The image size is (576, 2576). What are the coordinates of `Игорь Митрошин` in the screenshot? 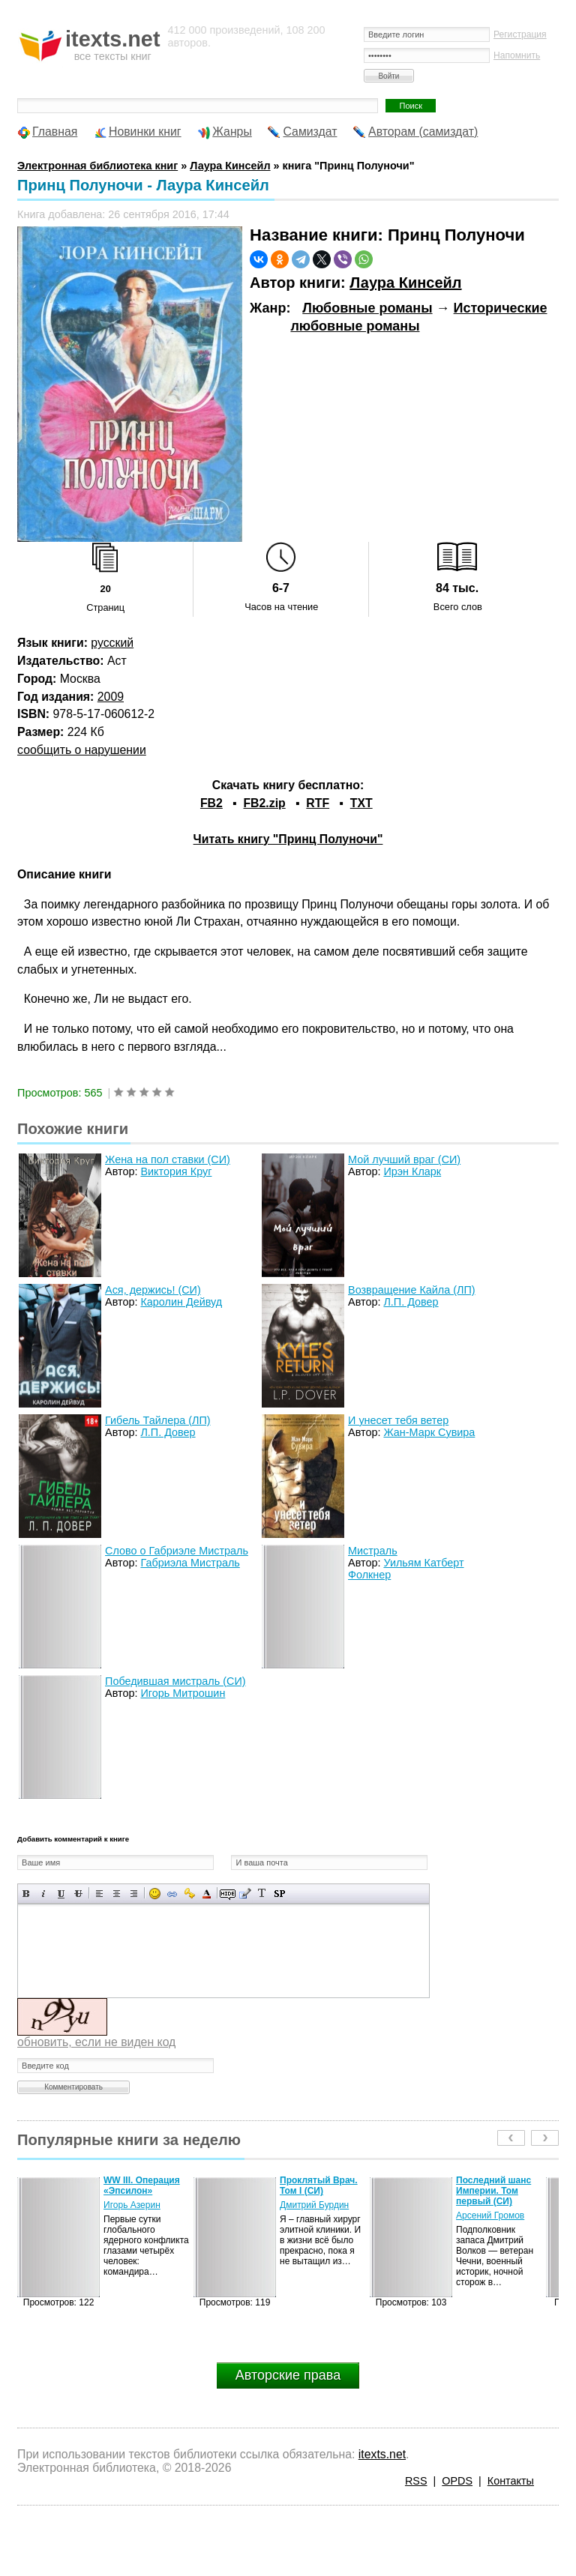 It's located at (182, 1693).